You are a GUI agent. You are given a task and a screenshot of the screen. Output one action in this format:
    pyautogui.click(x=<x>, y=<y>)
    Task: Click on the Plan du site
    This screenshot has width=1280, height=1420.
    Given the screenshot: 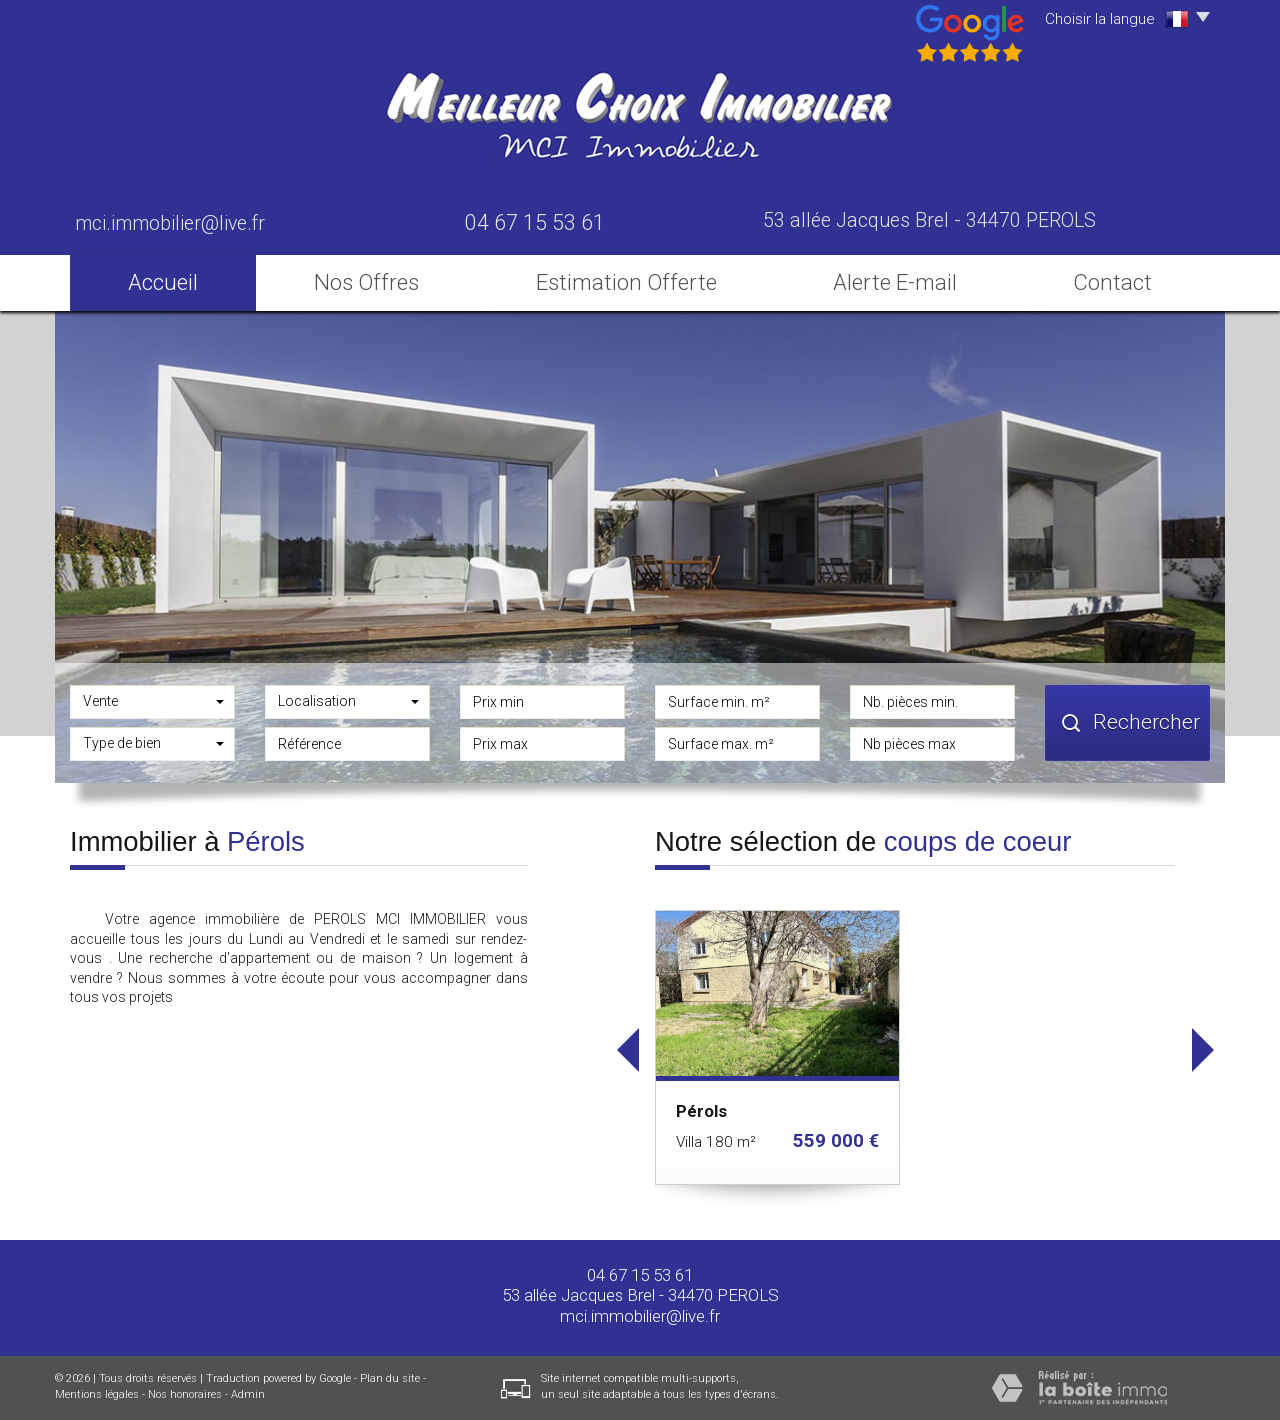 What is the action you would take?
    pyautogui.click(x=390, y=1378)
    